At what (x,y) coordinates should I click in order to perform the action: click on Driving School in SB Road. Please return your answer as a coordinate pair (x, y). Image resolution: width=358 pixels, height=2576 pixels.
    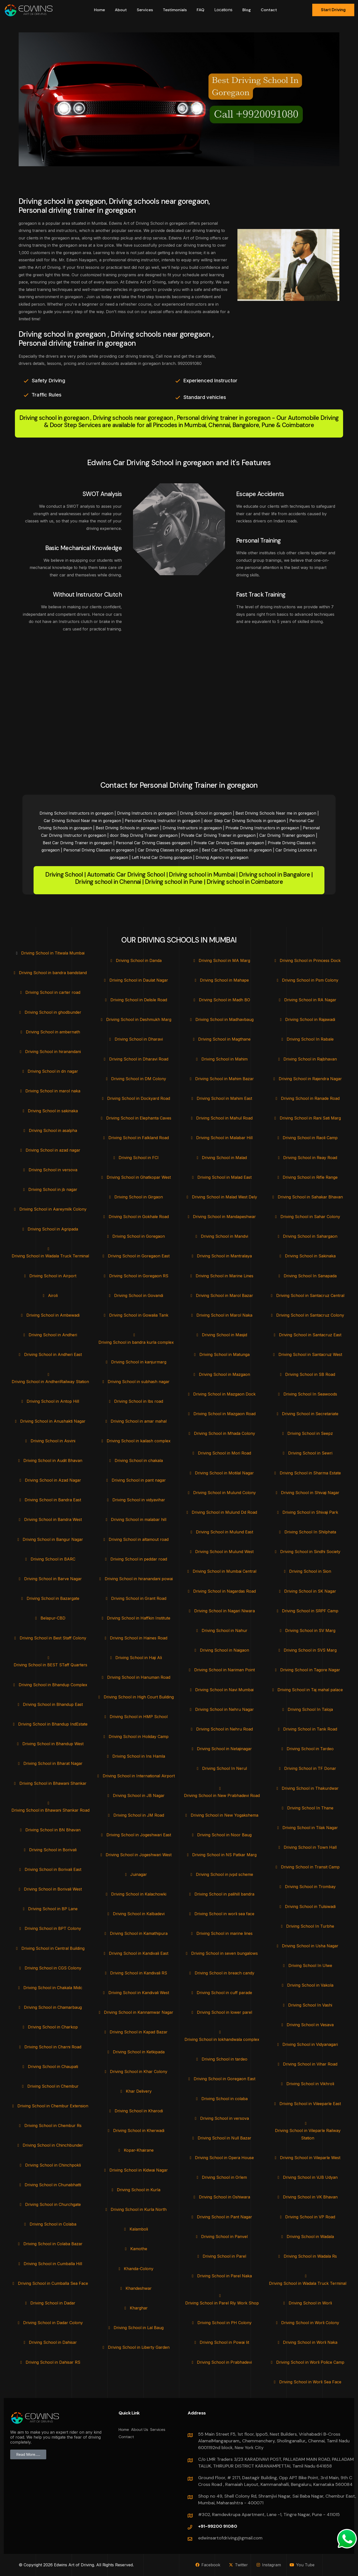
    Looking at the image, I should click on (310, 1374).